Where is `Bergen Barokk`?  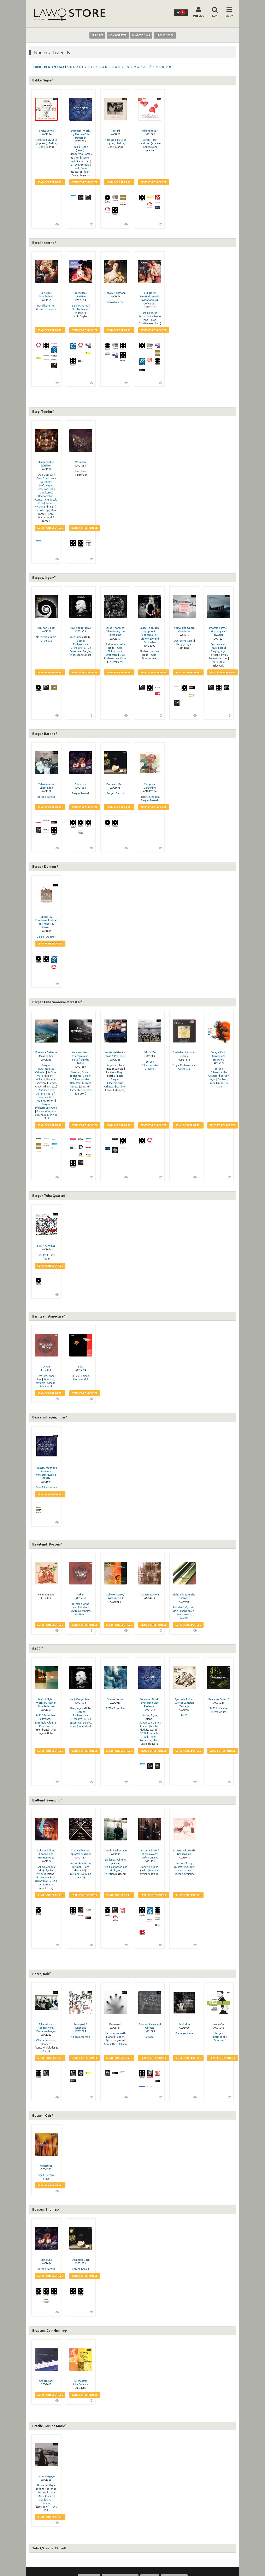 Bergen Barokk is located at coordinates (46, 796).